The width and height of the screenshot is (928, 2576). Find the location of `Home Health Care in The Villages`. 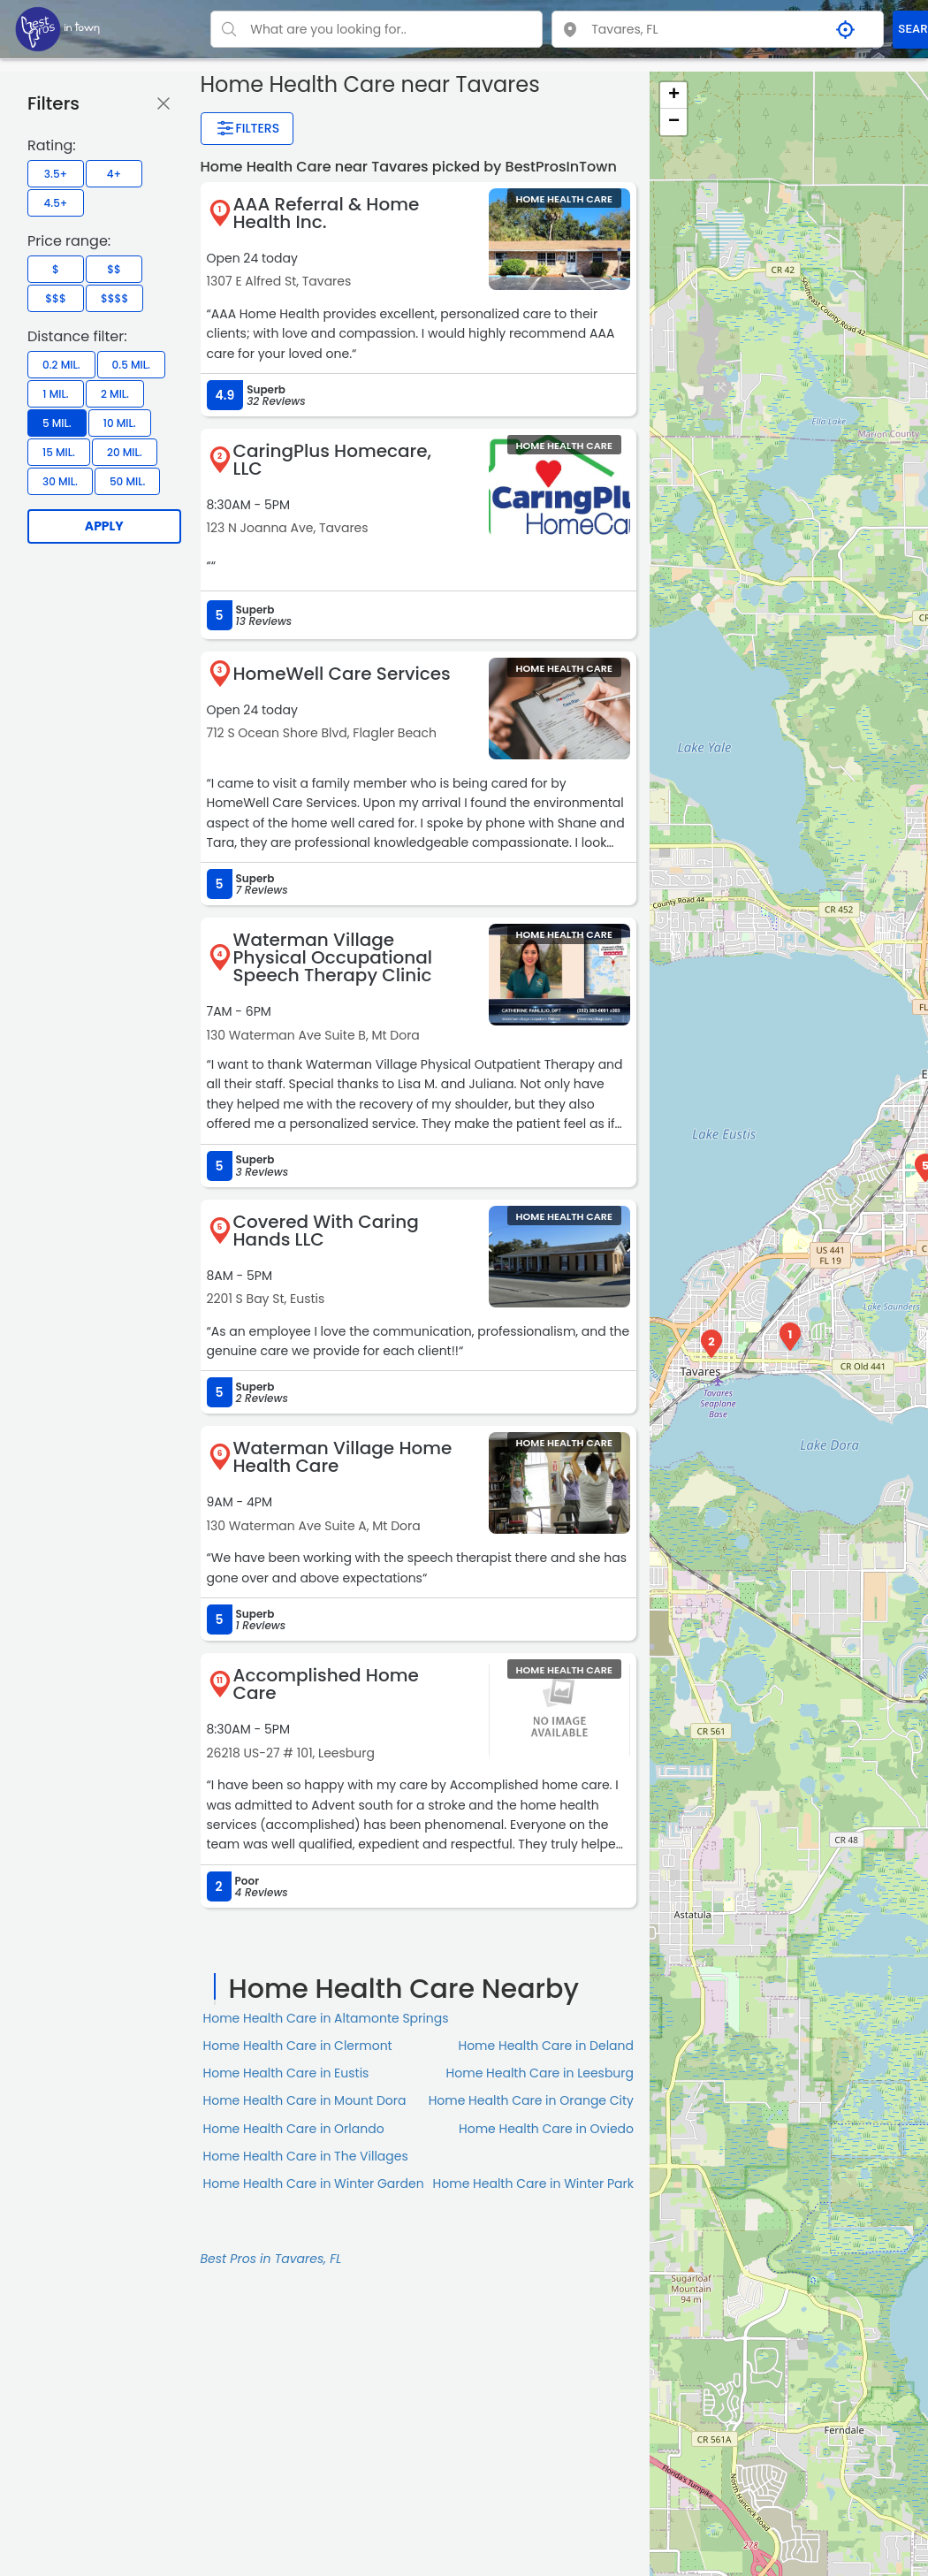

Home Health Care in The Villages is located at coordinates (305, 2156).